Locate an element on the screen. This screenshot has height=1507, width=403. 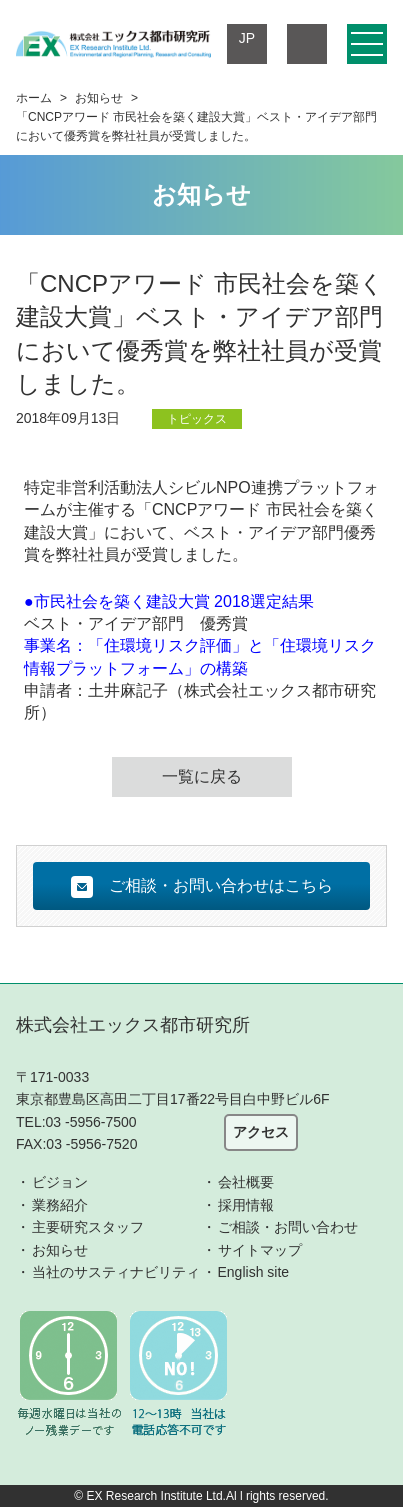
ご相談・お問い合わせはこちら is located at coordinates (202, 887).